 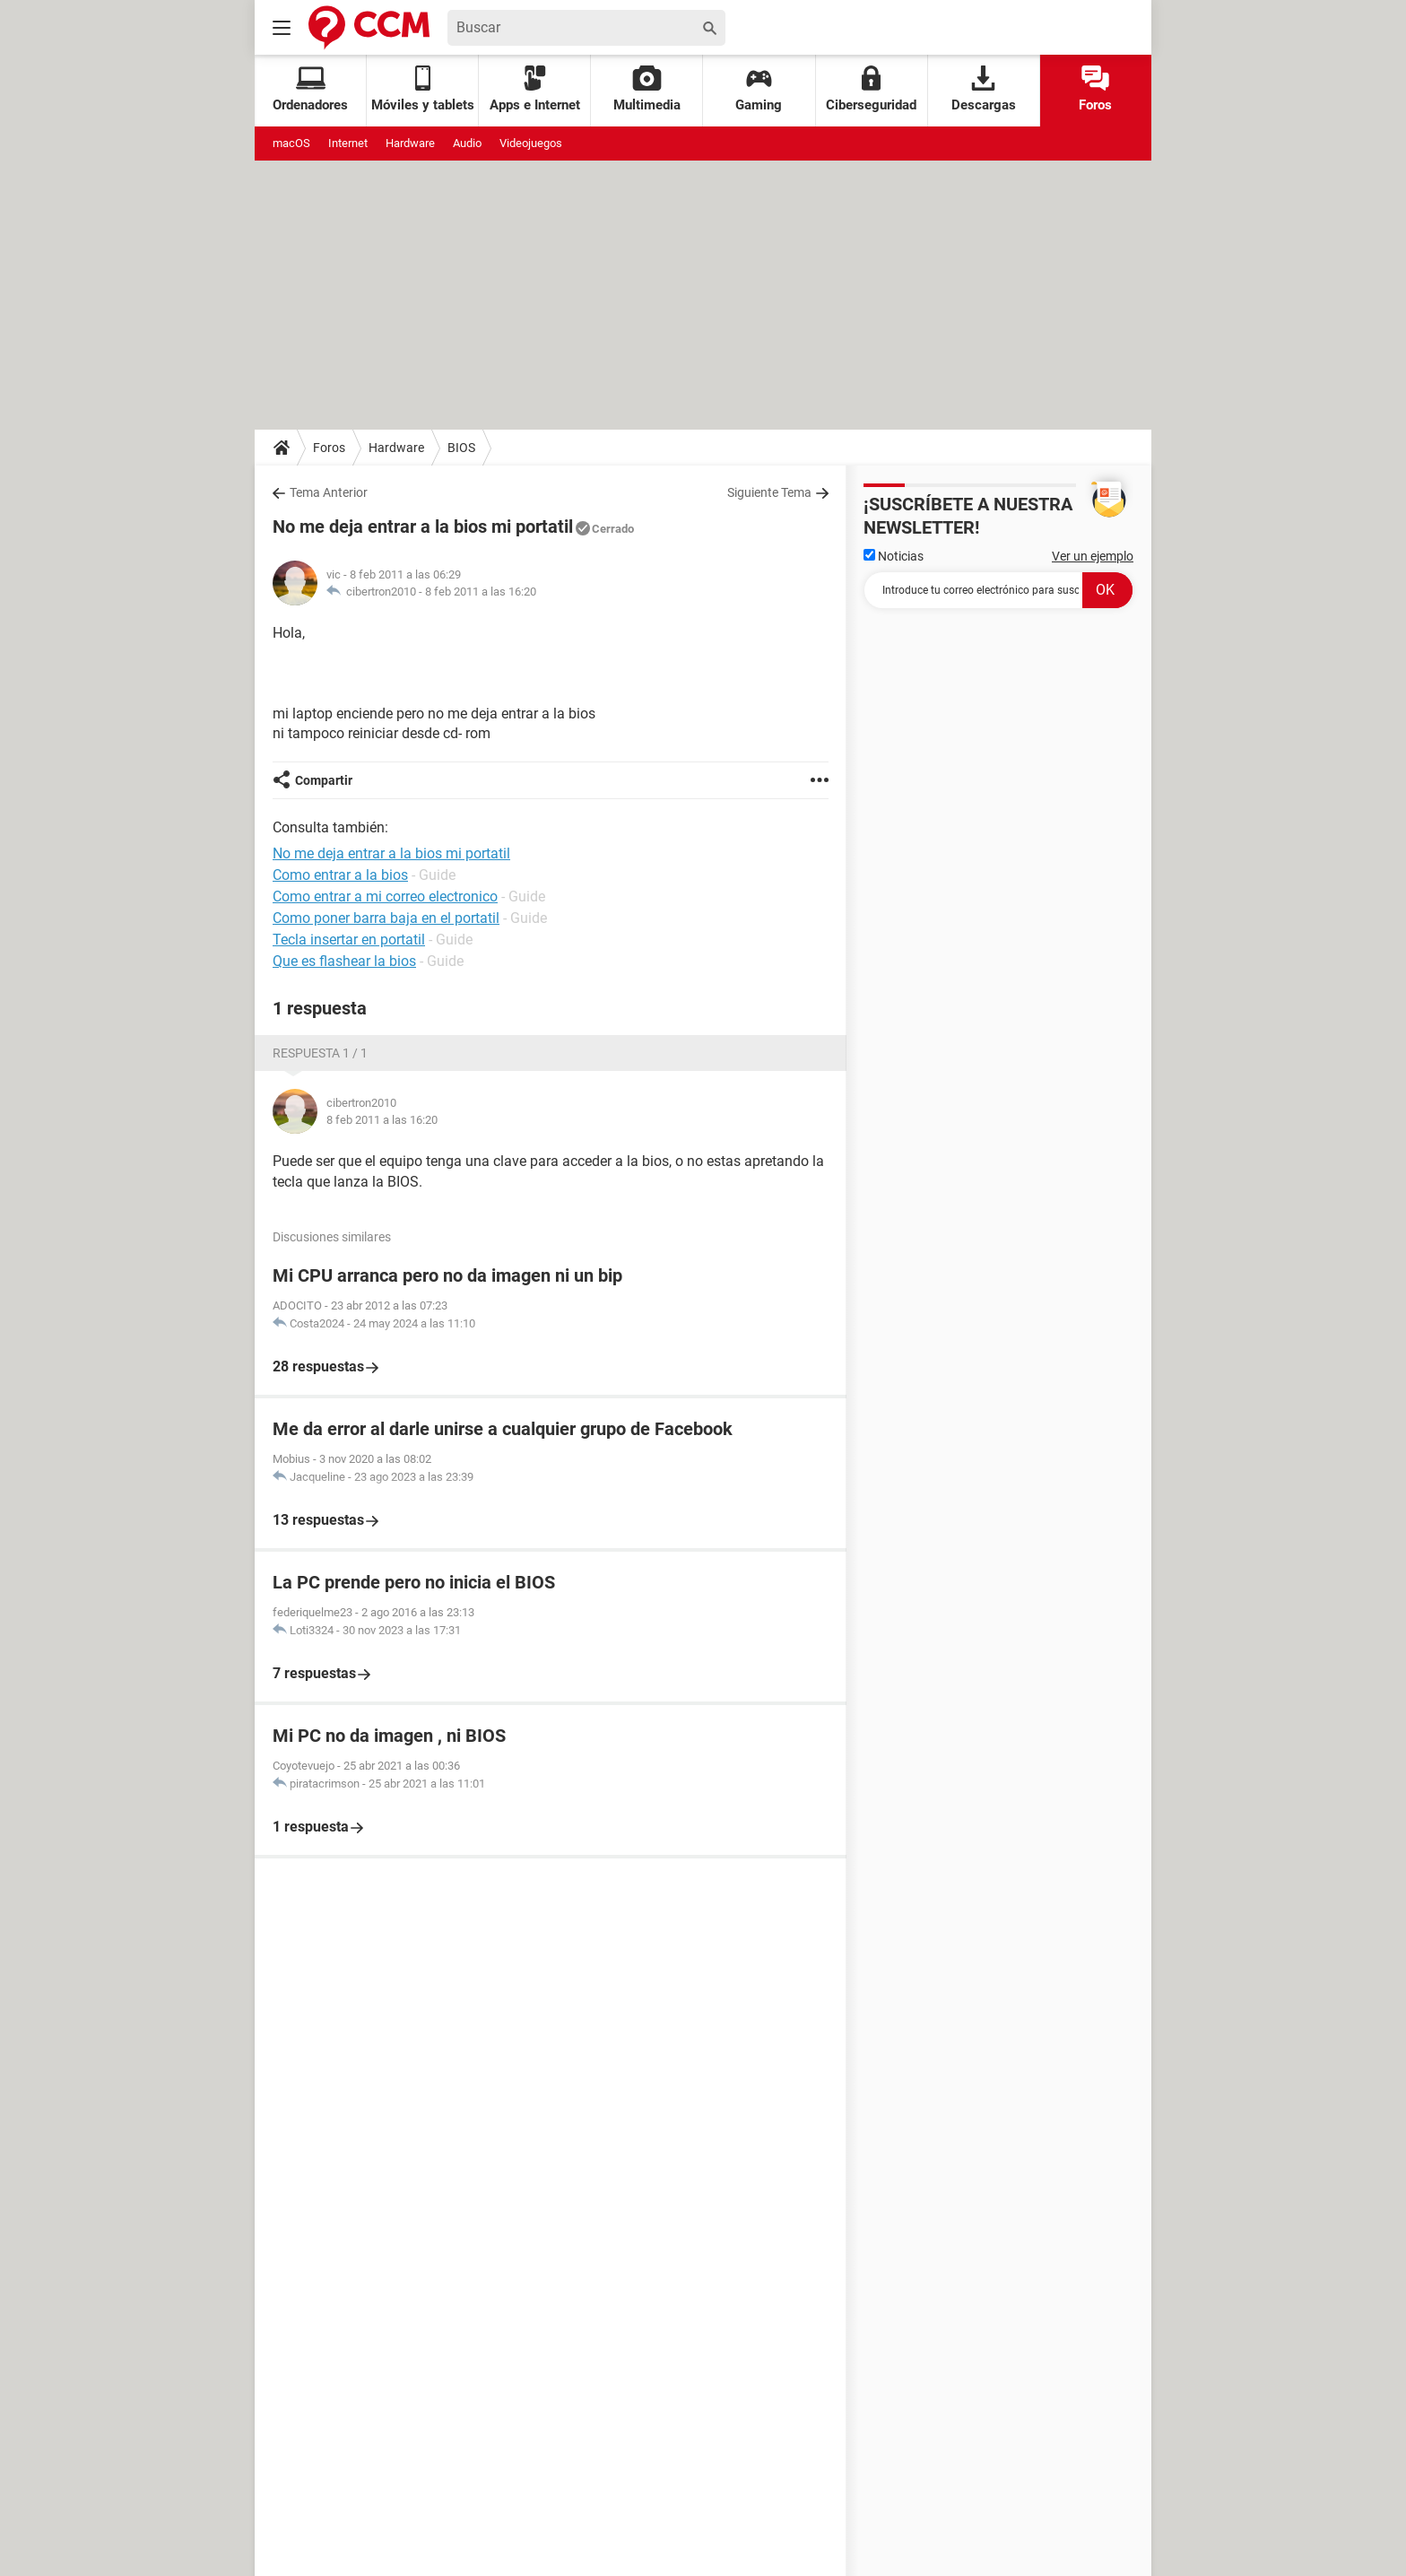 What do you see at coordinates (894, 556) in the screenshot?
I see `Noticias` at bounding box center [894, 556].